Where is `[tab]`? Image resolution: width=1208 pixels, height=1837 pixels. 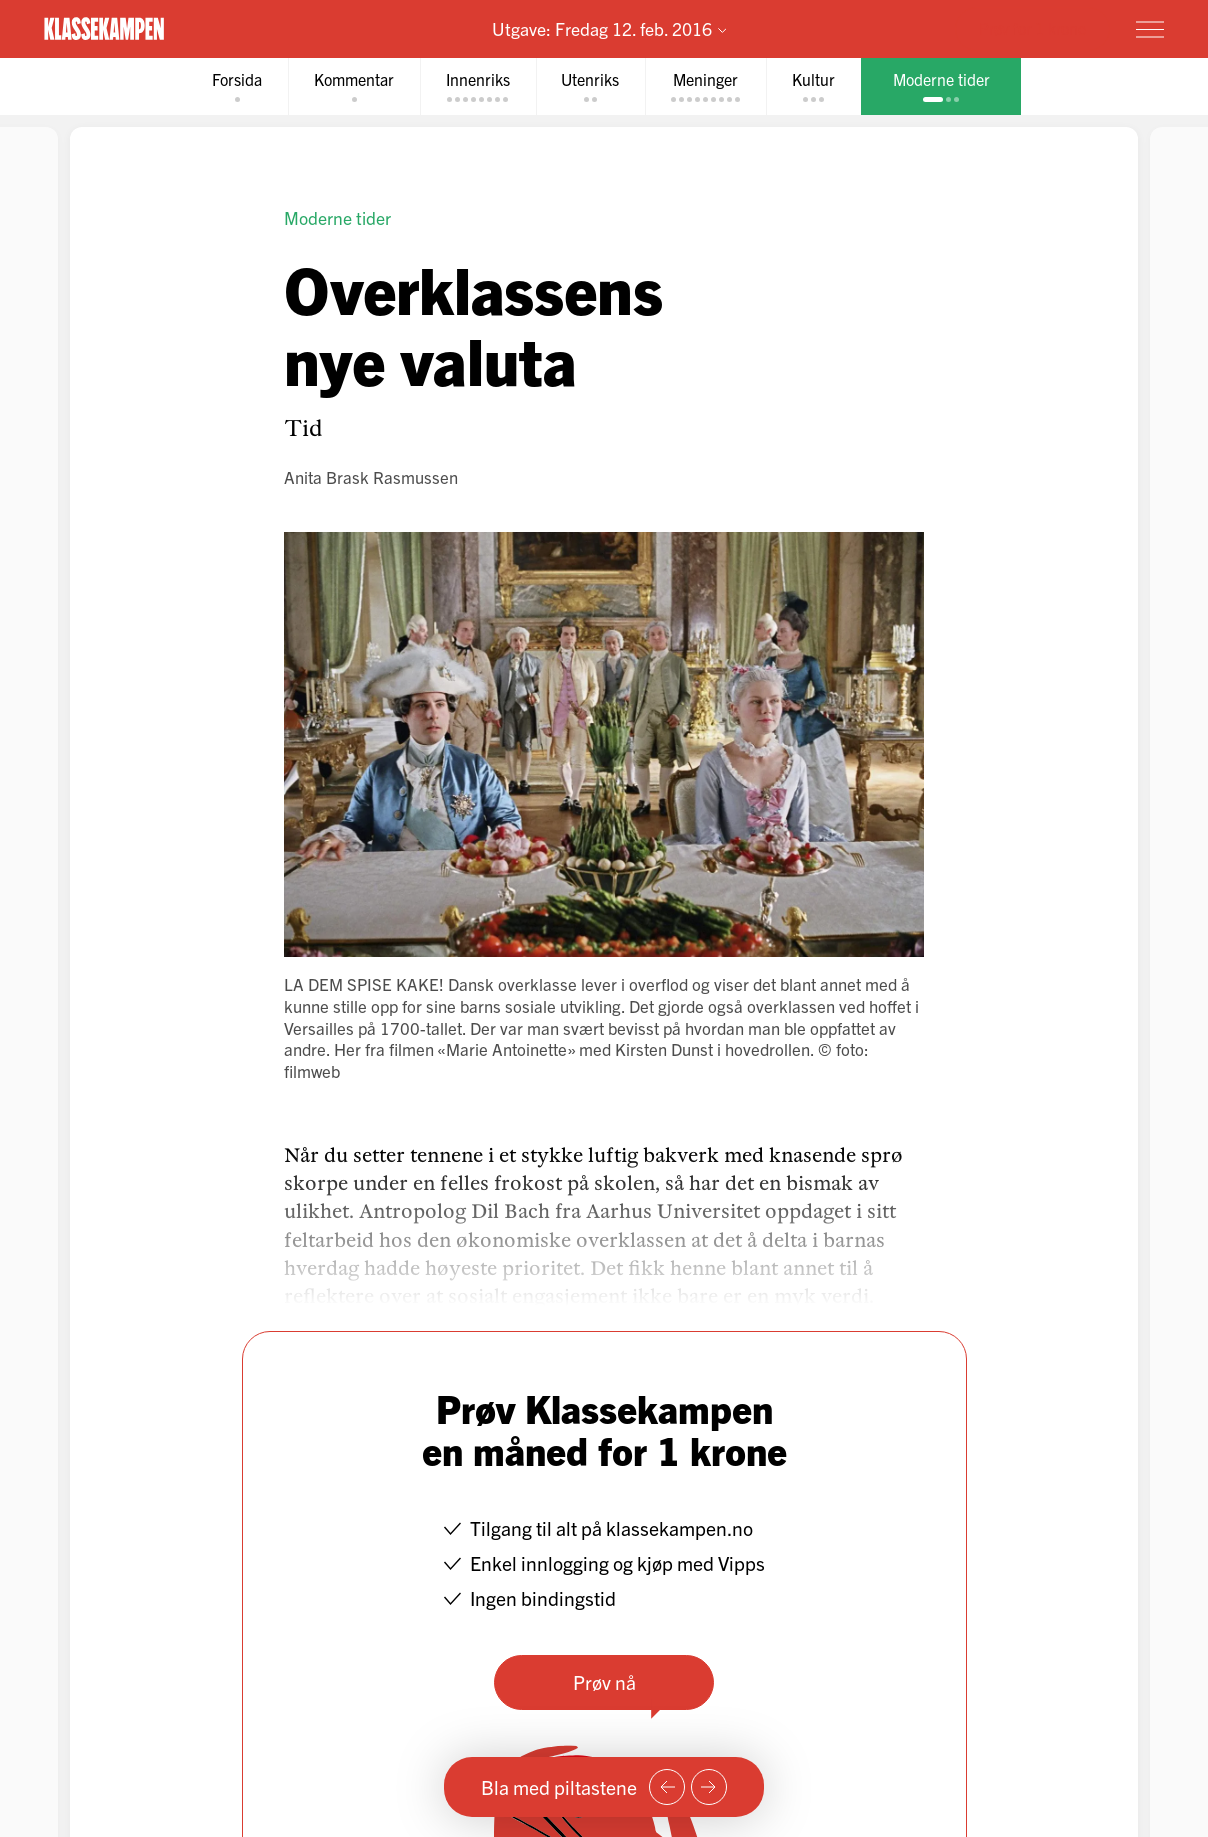 [tab] is located at coordinates (237, 86).